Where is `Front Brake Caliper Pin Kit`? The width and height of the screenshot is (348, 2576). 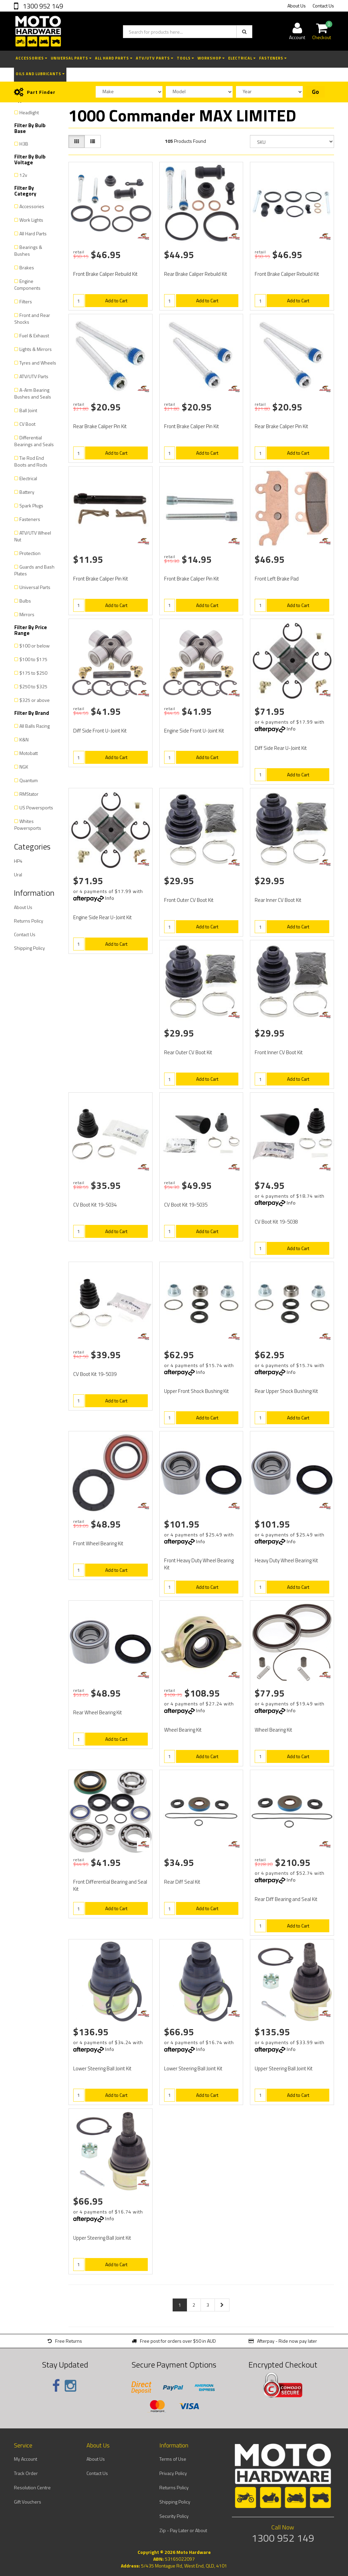
Front Brake Caliper Pin Kit is located at coordinates (191, 426).